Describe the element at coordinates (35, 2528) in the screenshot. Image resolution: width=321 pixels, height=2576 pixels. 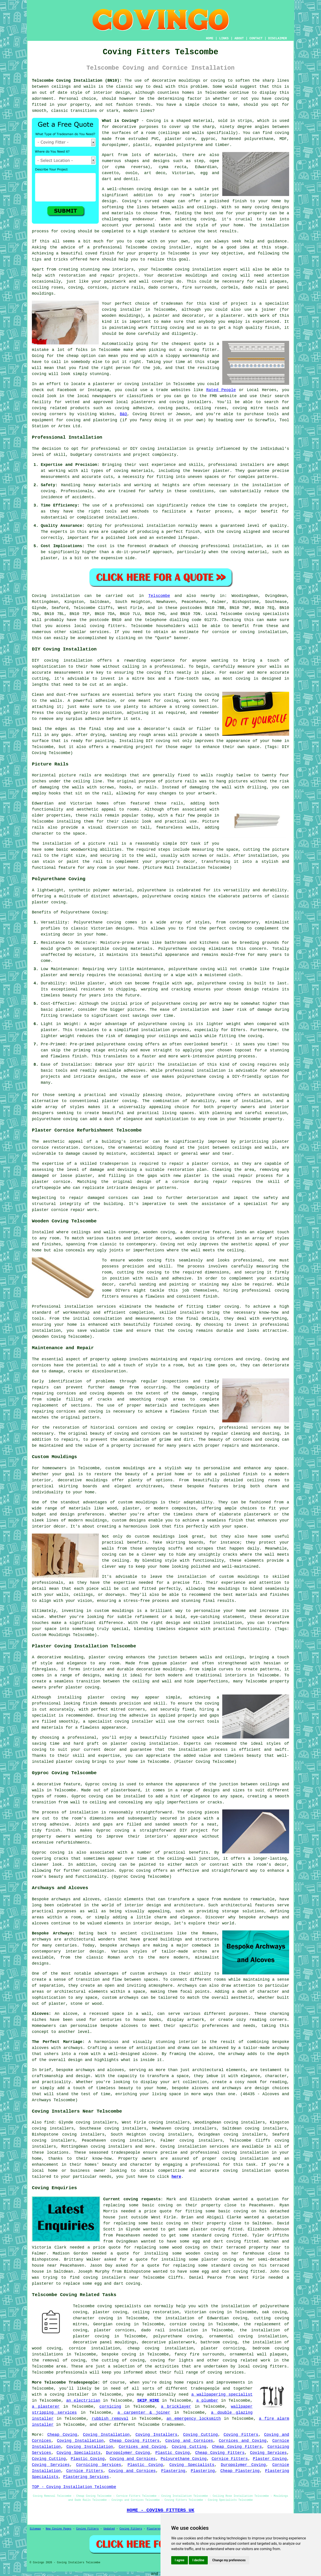
I see `Sitemap` at that location.